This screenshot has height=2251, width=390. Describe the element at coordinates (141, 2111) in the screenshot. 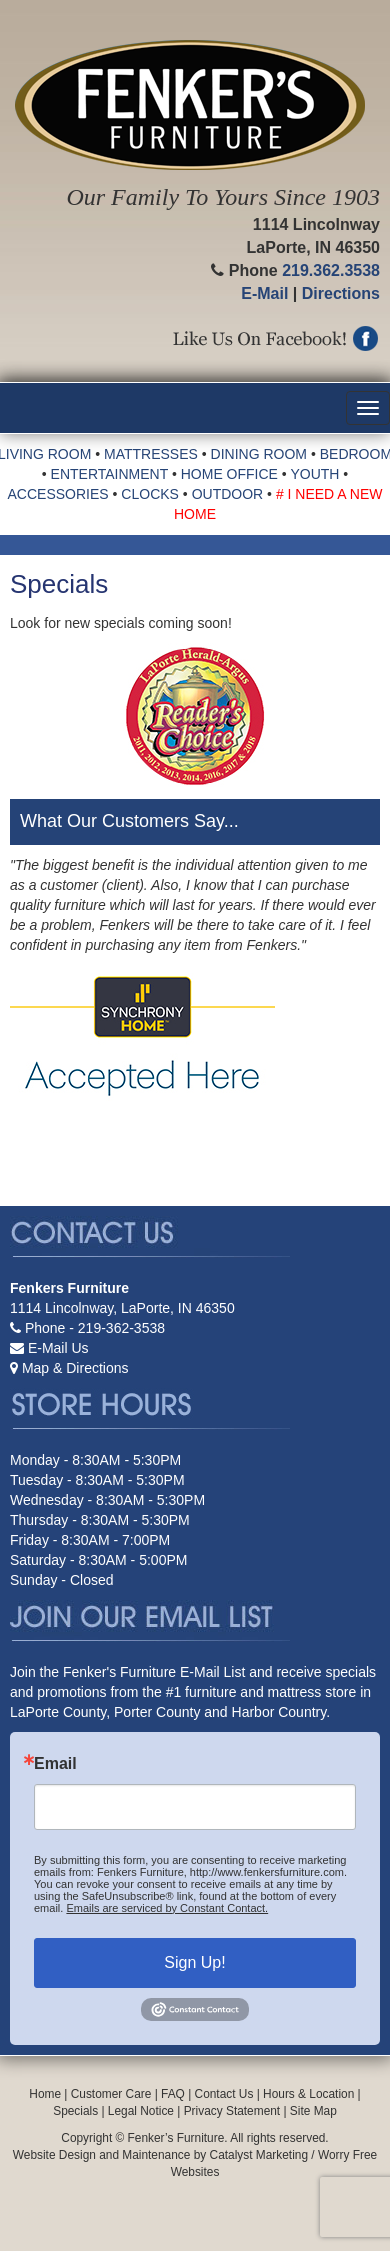

I see `Legal Notice` at that location.